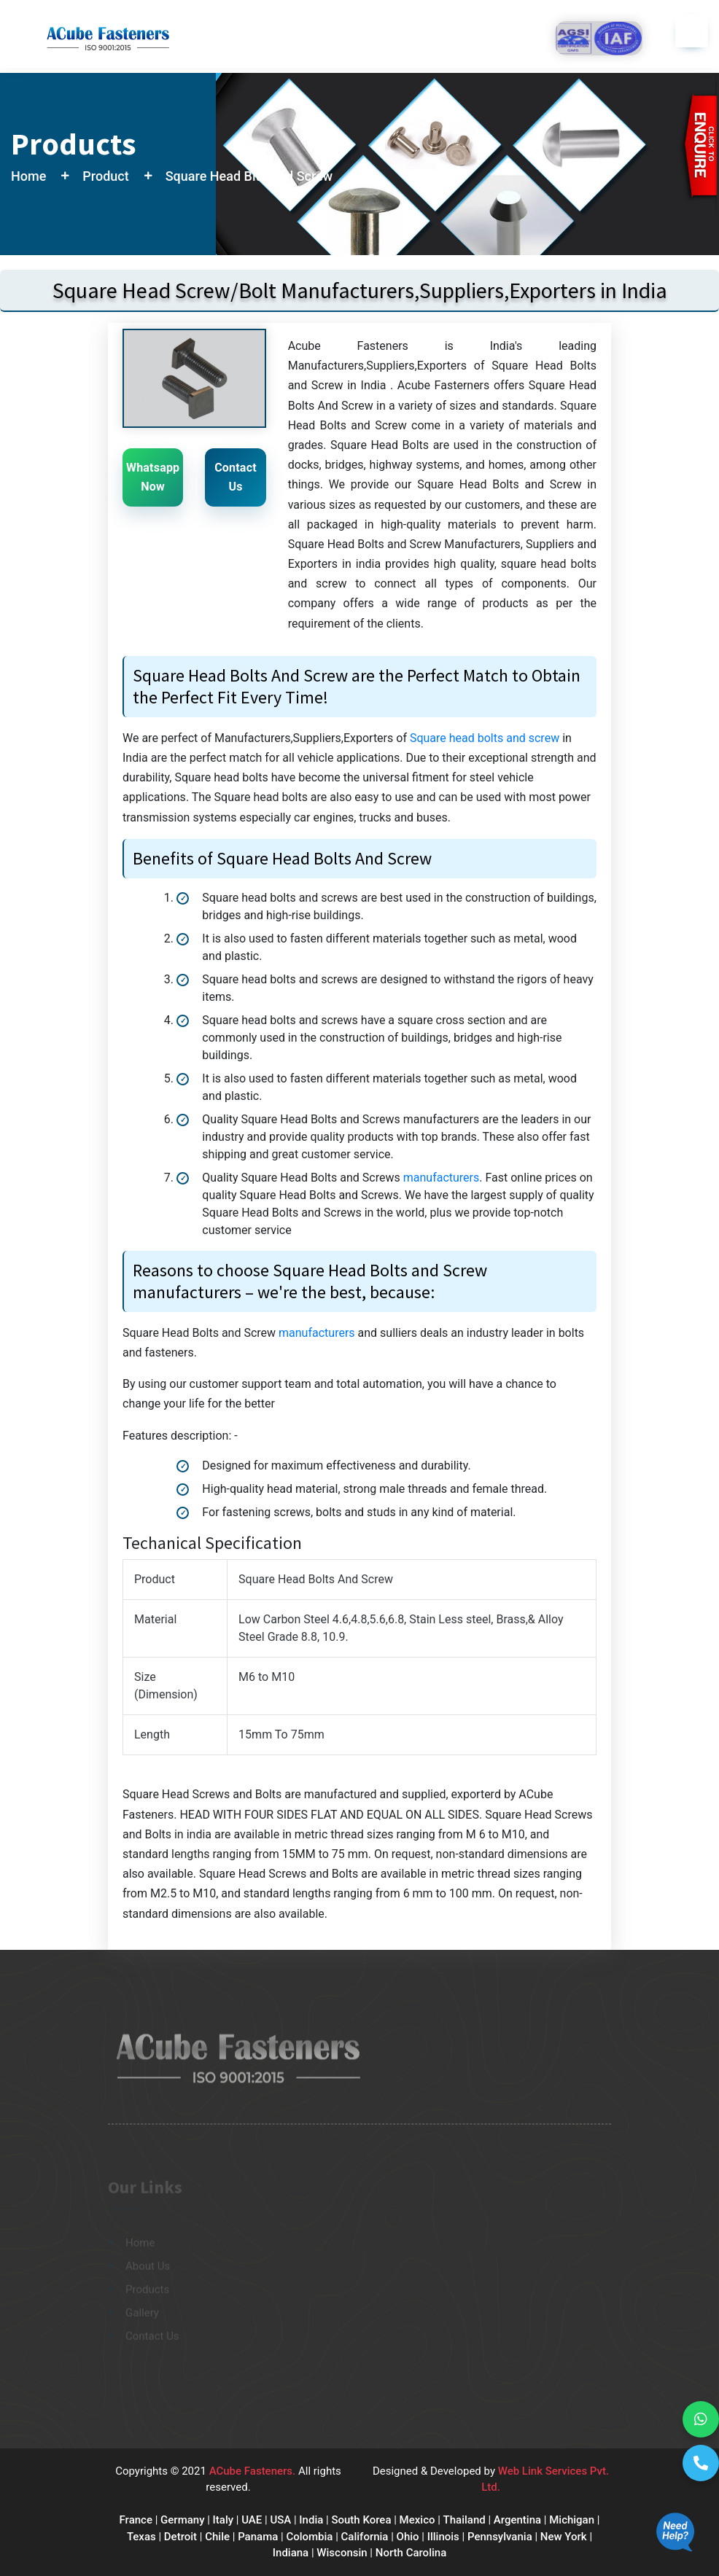 This screenshot has height=2576, width=719. I want to click on Chile, so click(217, 2536).